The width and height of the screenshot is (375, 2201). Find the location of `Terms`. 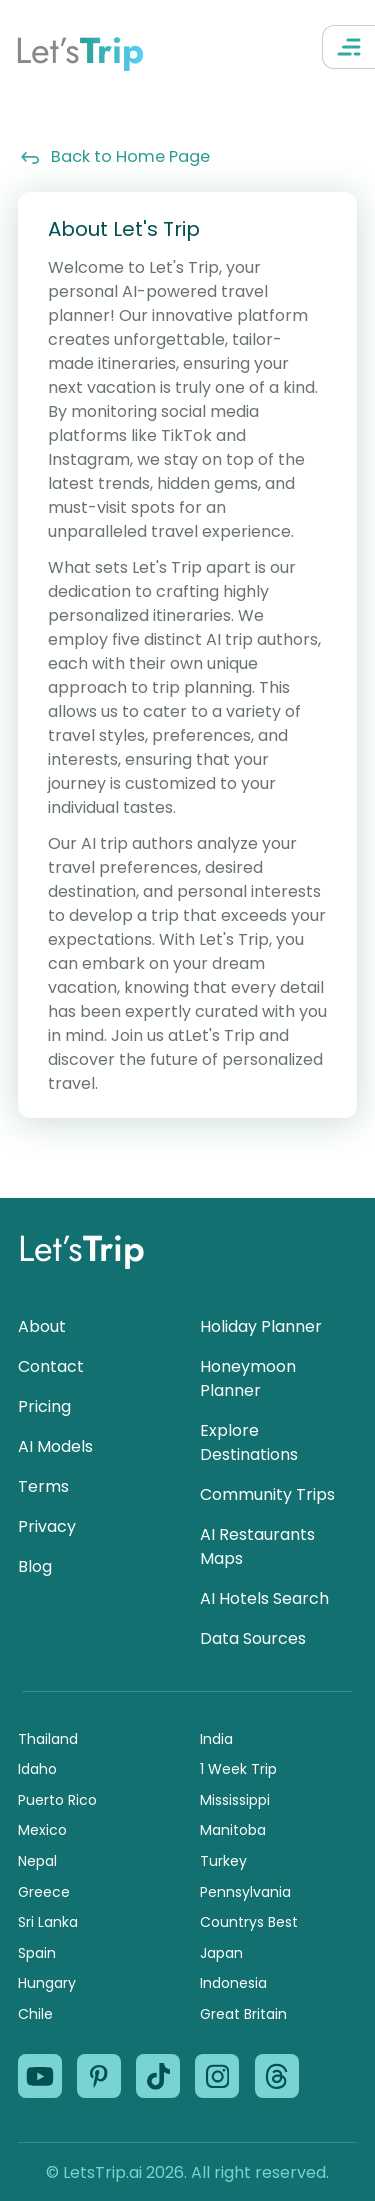

Terms is located at coordinates (43, 1486).